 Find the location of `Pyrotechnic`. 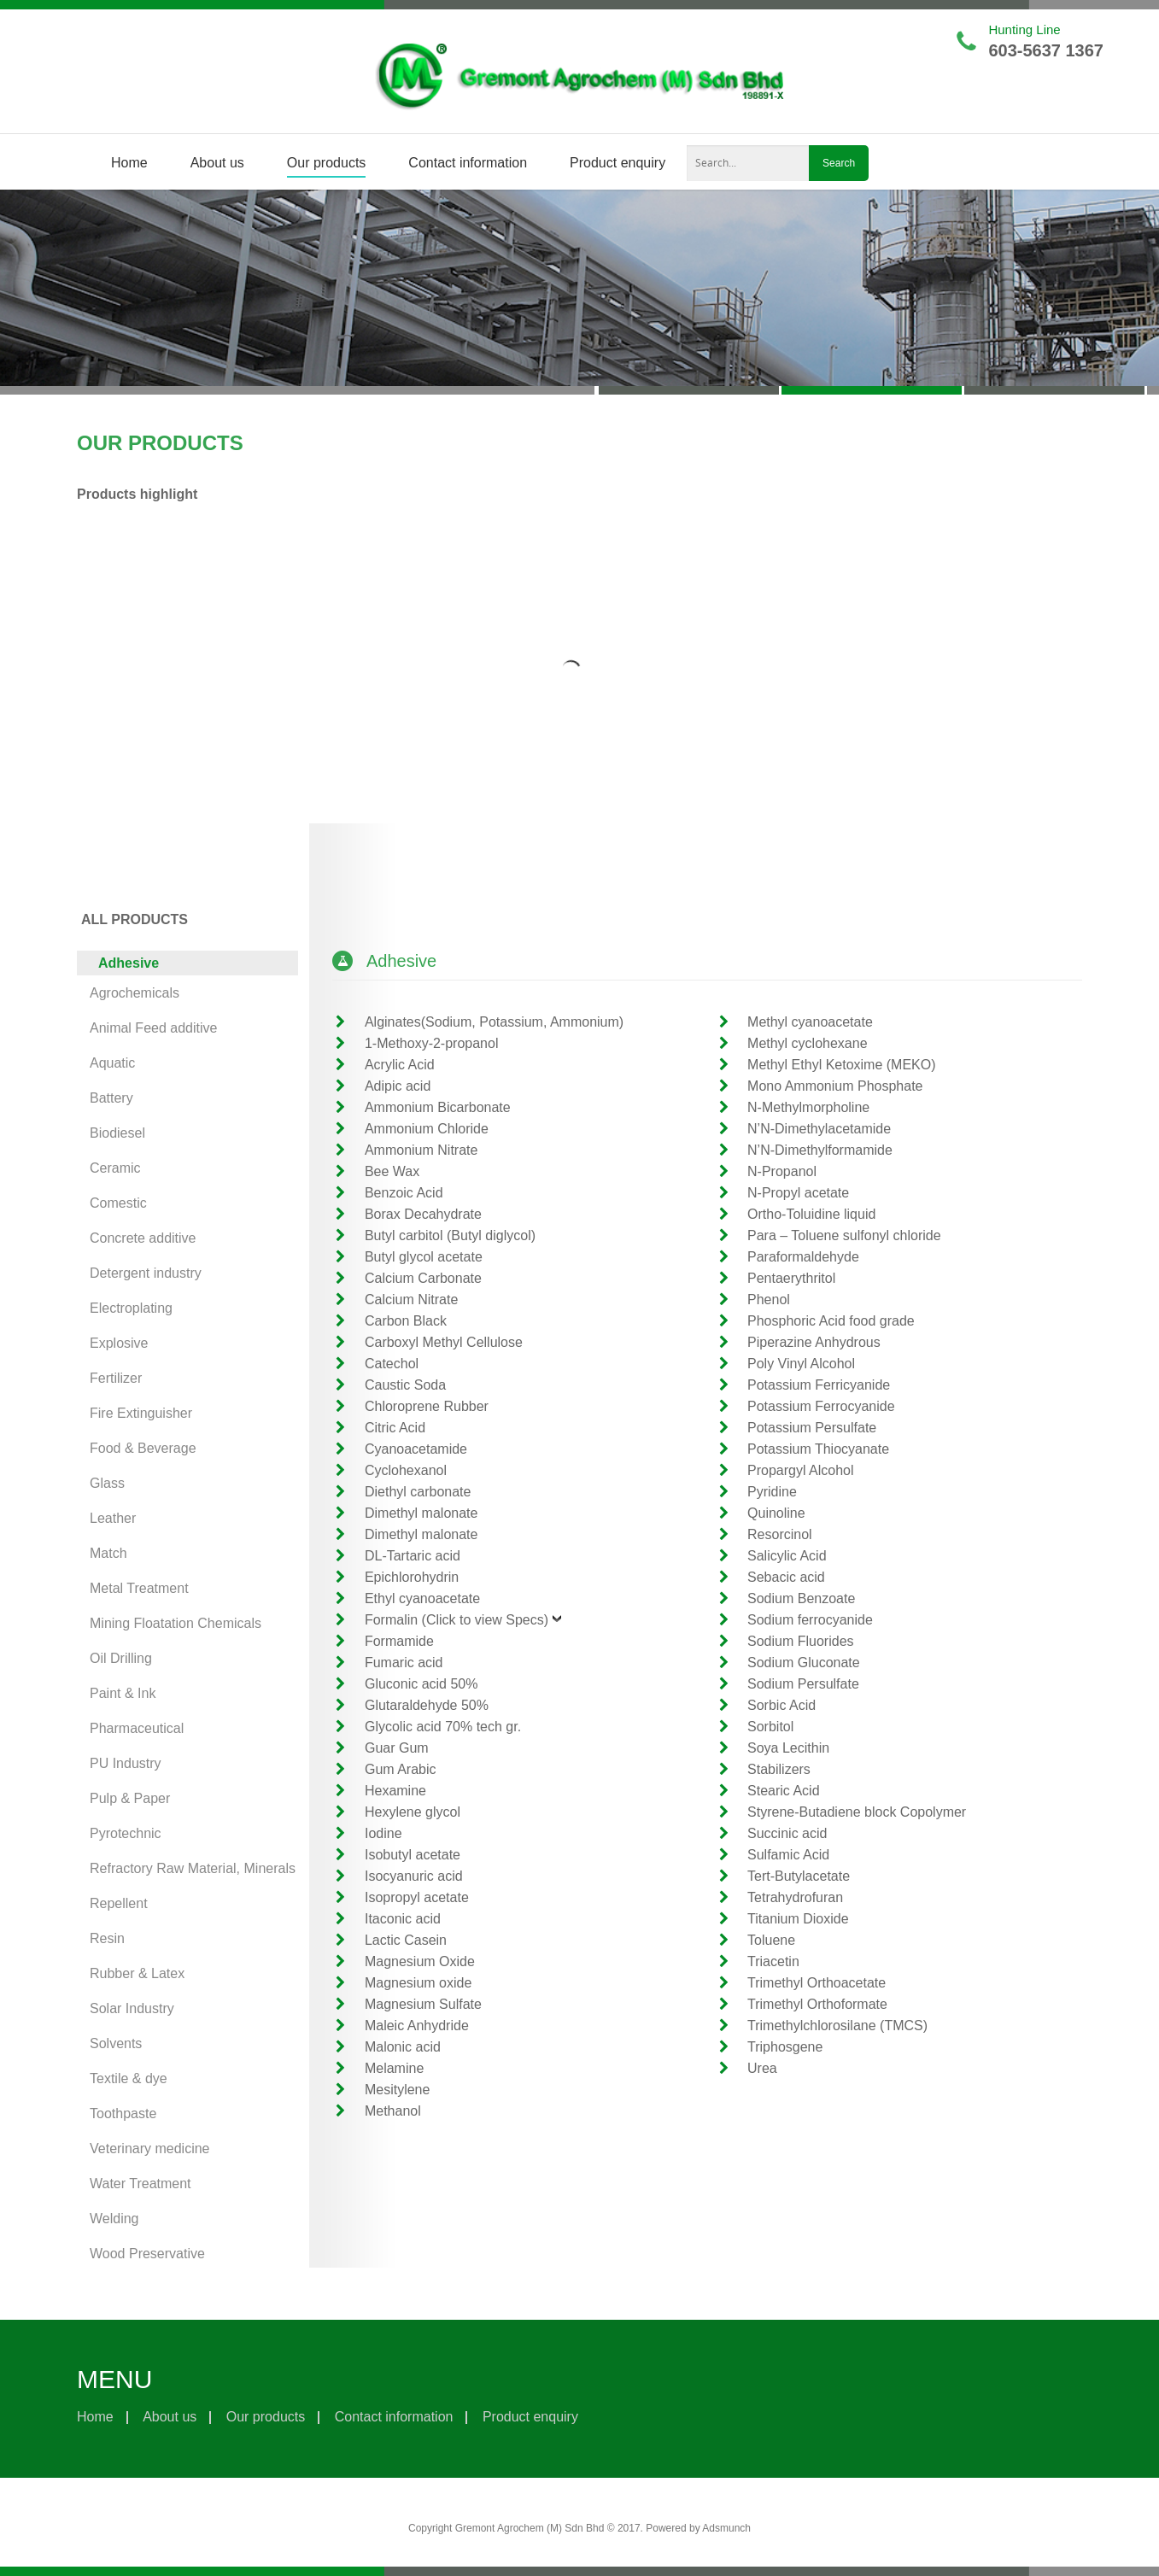

Pyrotechnic is located at coordinates (125, 1833).